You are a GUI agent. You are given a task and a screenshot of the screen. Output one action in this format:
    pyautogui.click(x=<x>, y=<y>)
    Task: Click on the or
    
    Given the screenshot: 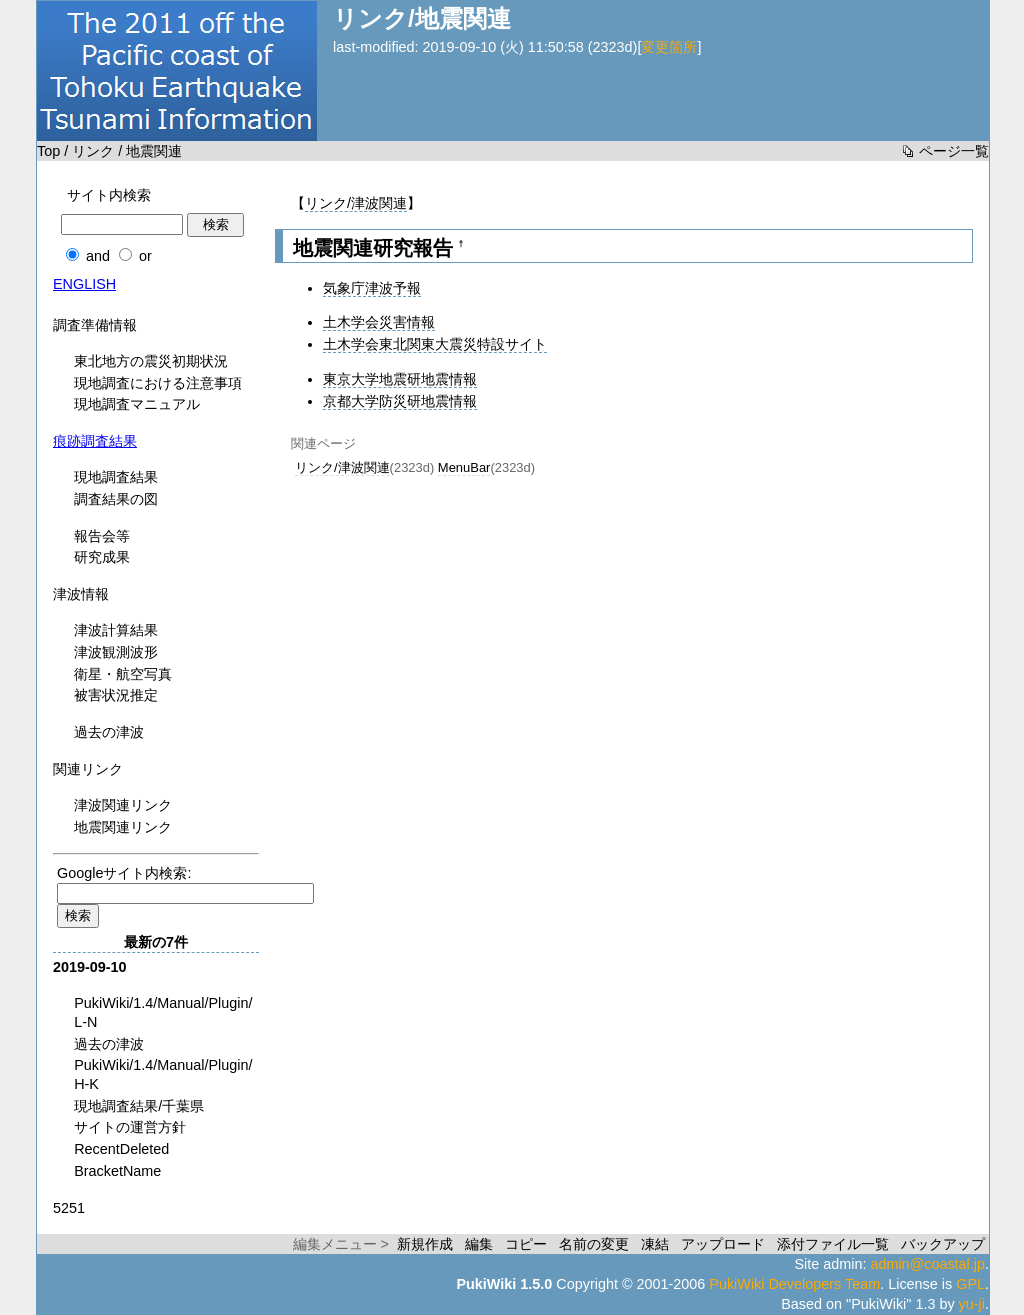 What is the action you would take?
    pyautogui.click(x=145, y=256)
    